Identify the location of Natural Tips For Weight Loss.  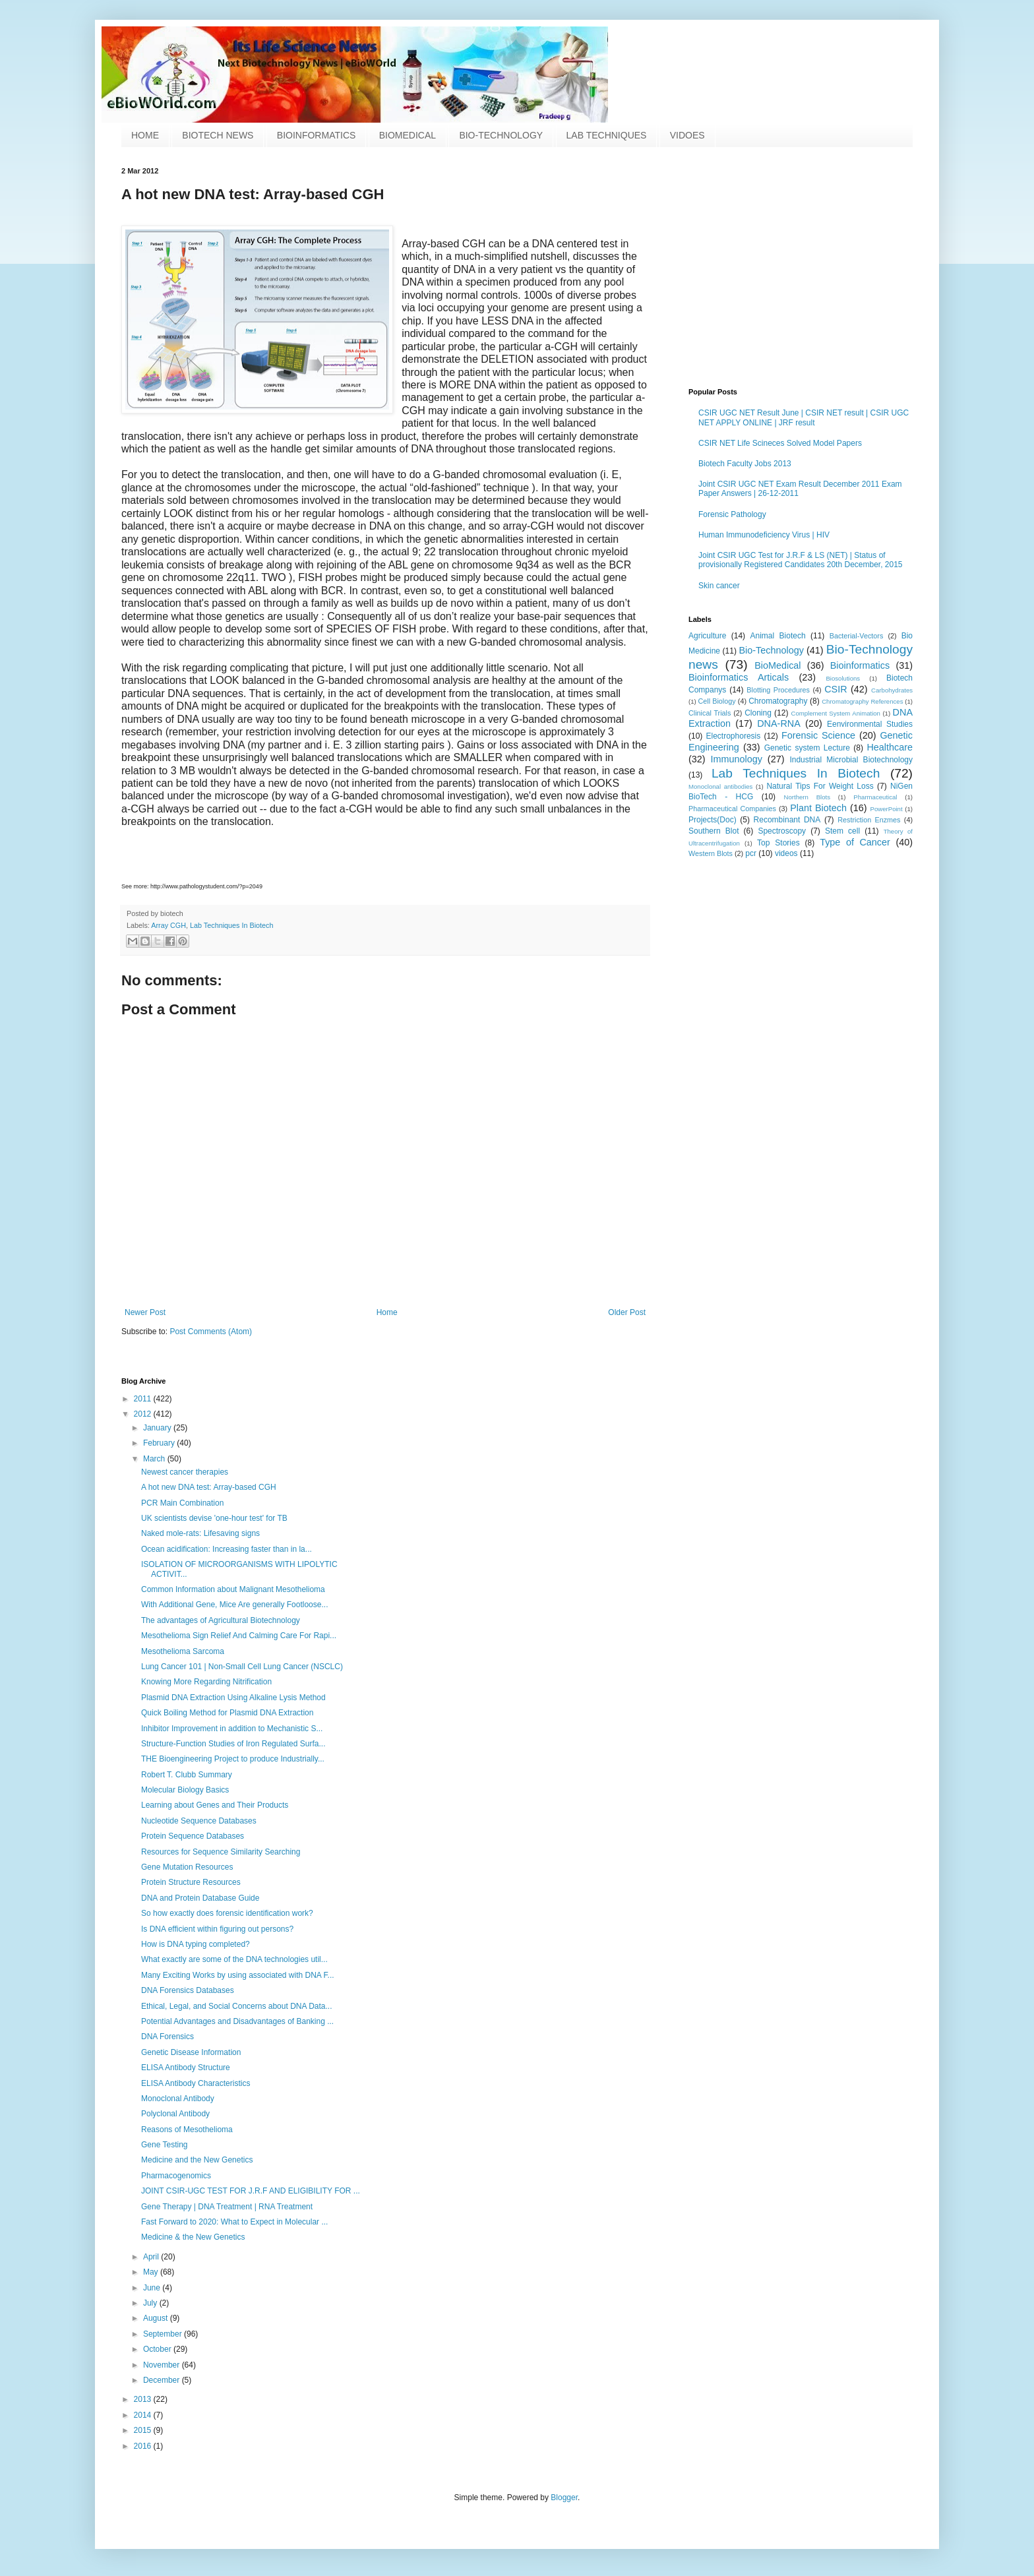
(819, 786).